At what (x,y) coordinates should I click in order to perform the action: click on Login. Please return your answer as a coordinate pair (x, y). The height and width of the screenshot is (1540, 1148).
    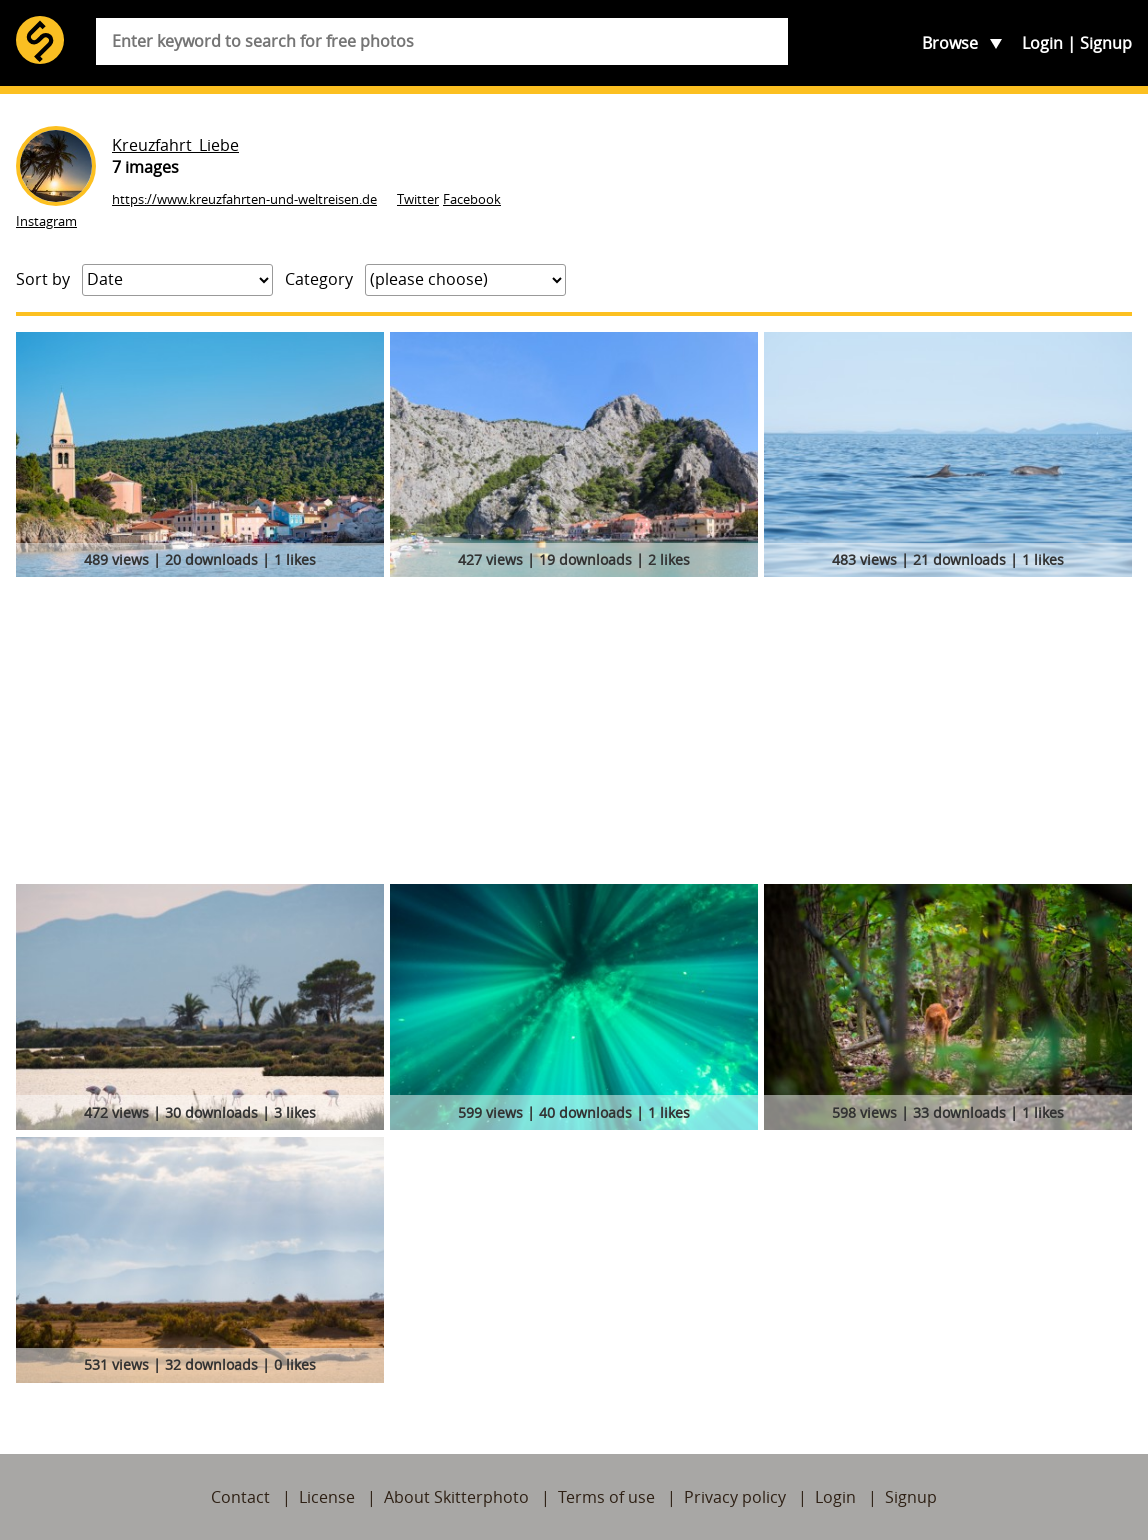
    Looking at the image, I should click on (1042, 43).